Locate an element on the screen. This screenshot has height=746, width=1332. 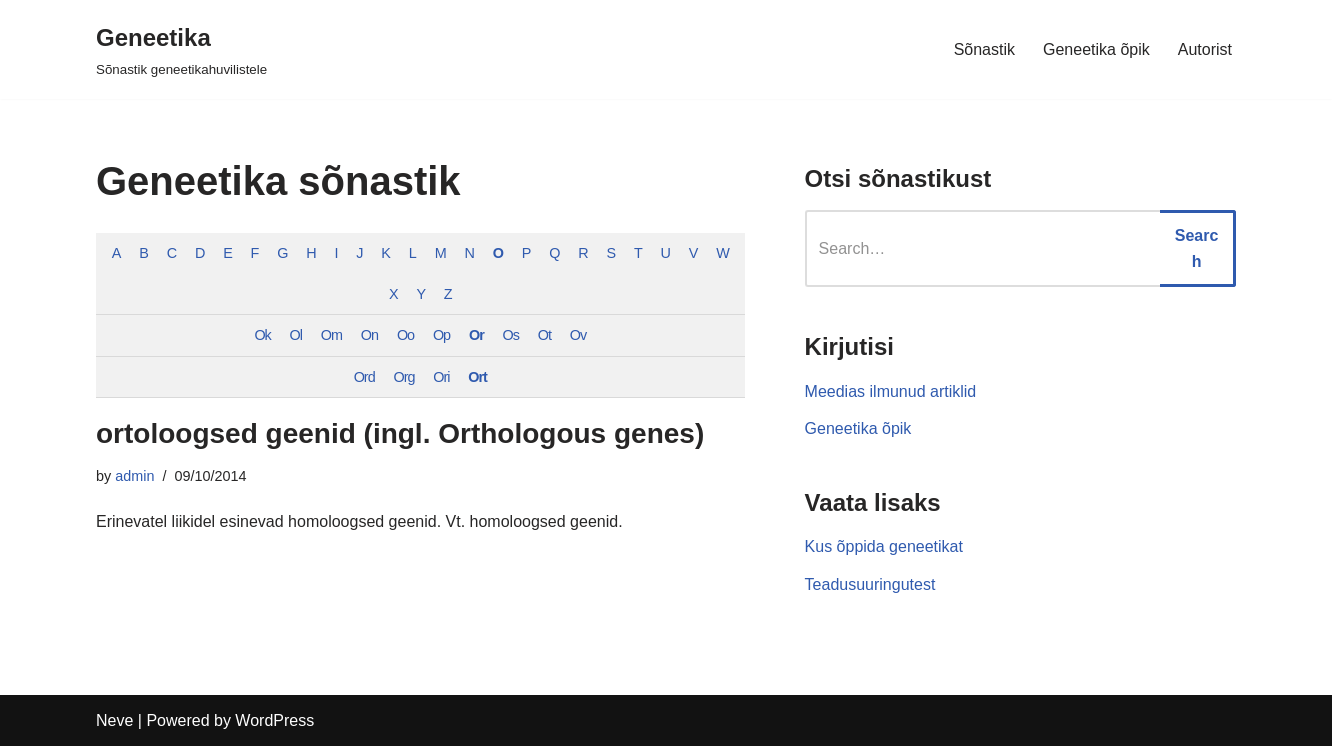
Or is located at coordinates (476, 335).